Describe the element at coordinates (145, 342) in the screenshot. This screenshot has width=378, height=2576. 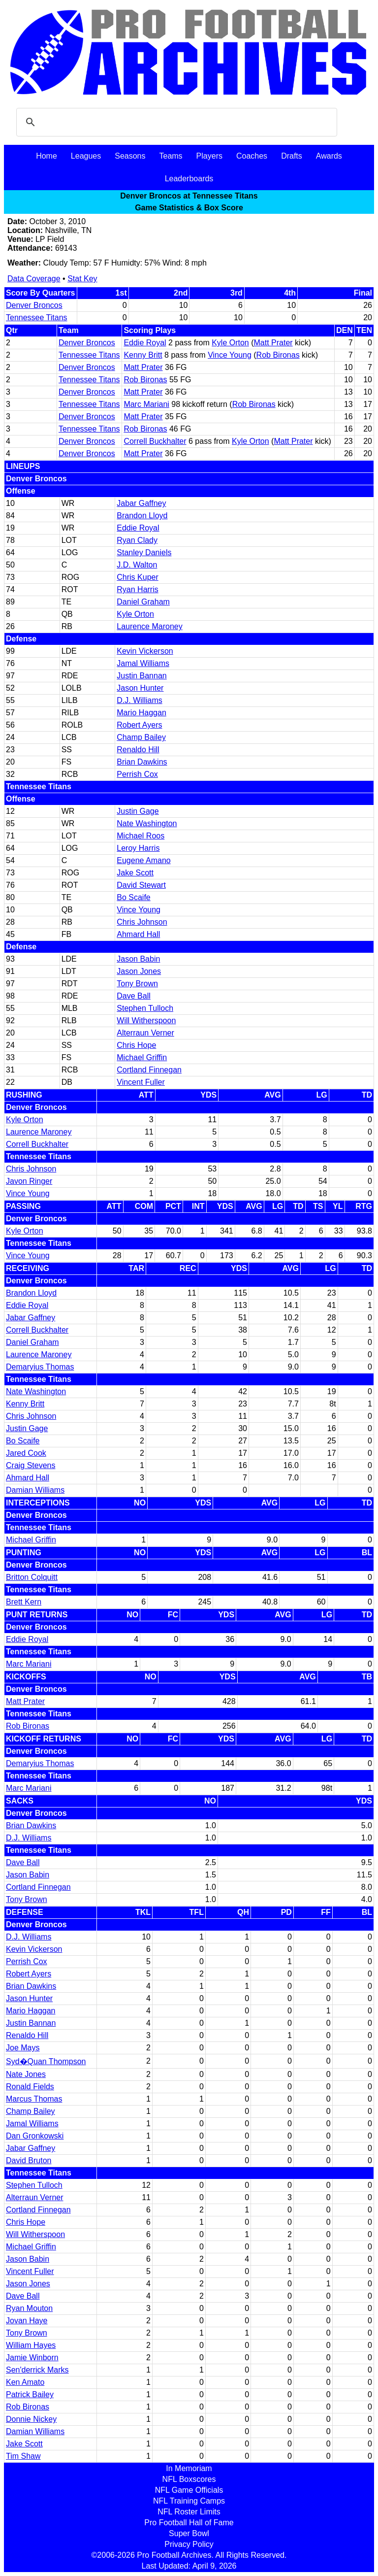
I see `Eddie Royal` at that location.